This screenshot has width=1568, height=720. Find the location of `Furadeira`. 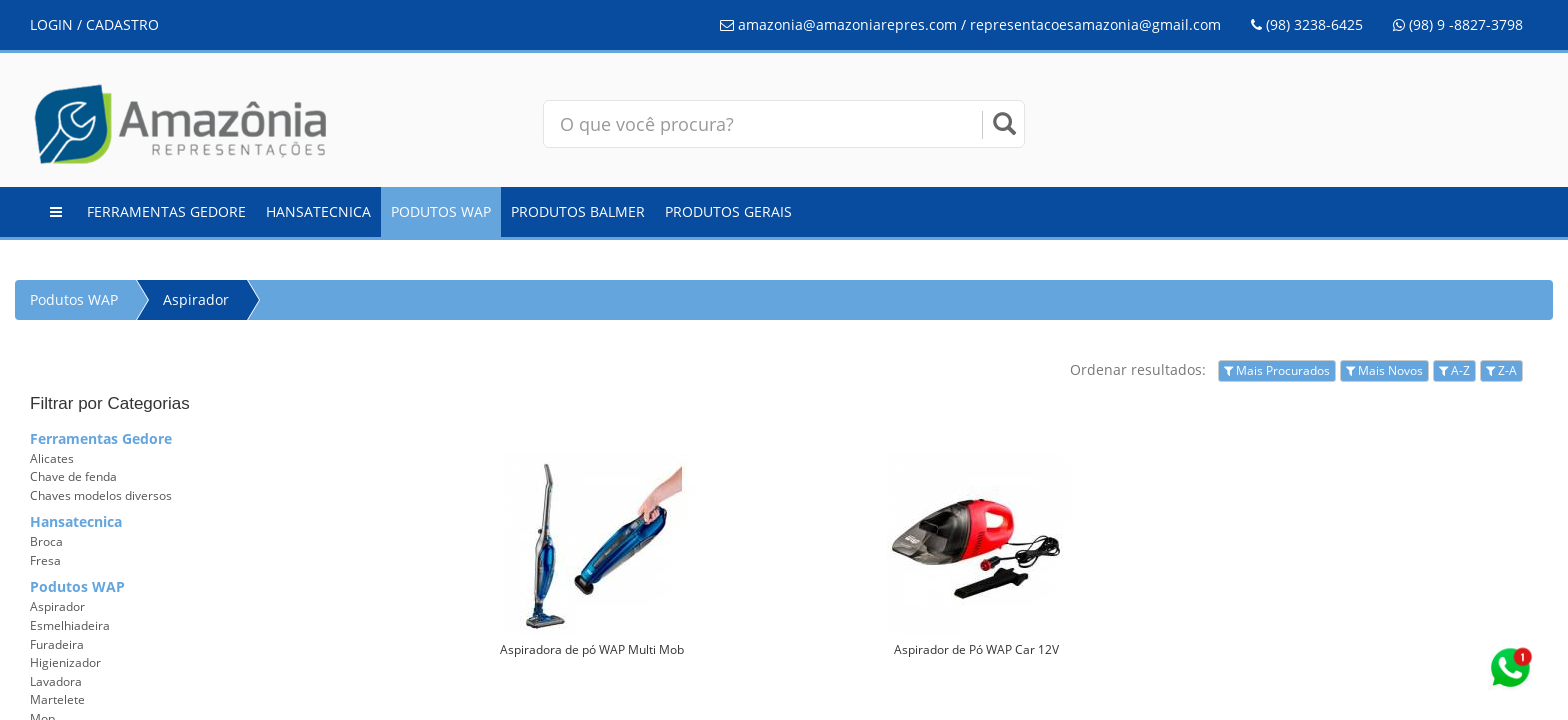

Furadeira is located at coordinates (57, 644).